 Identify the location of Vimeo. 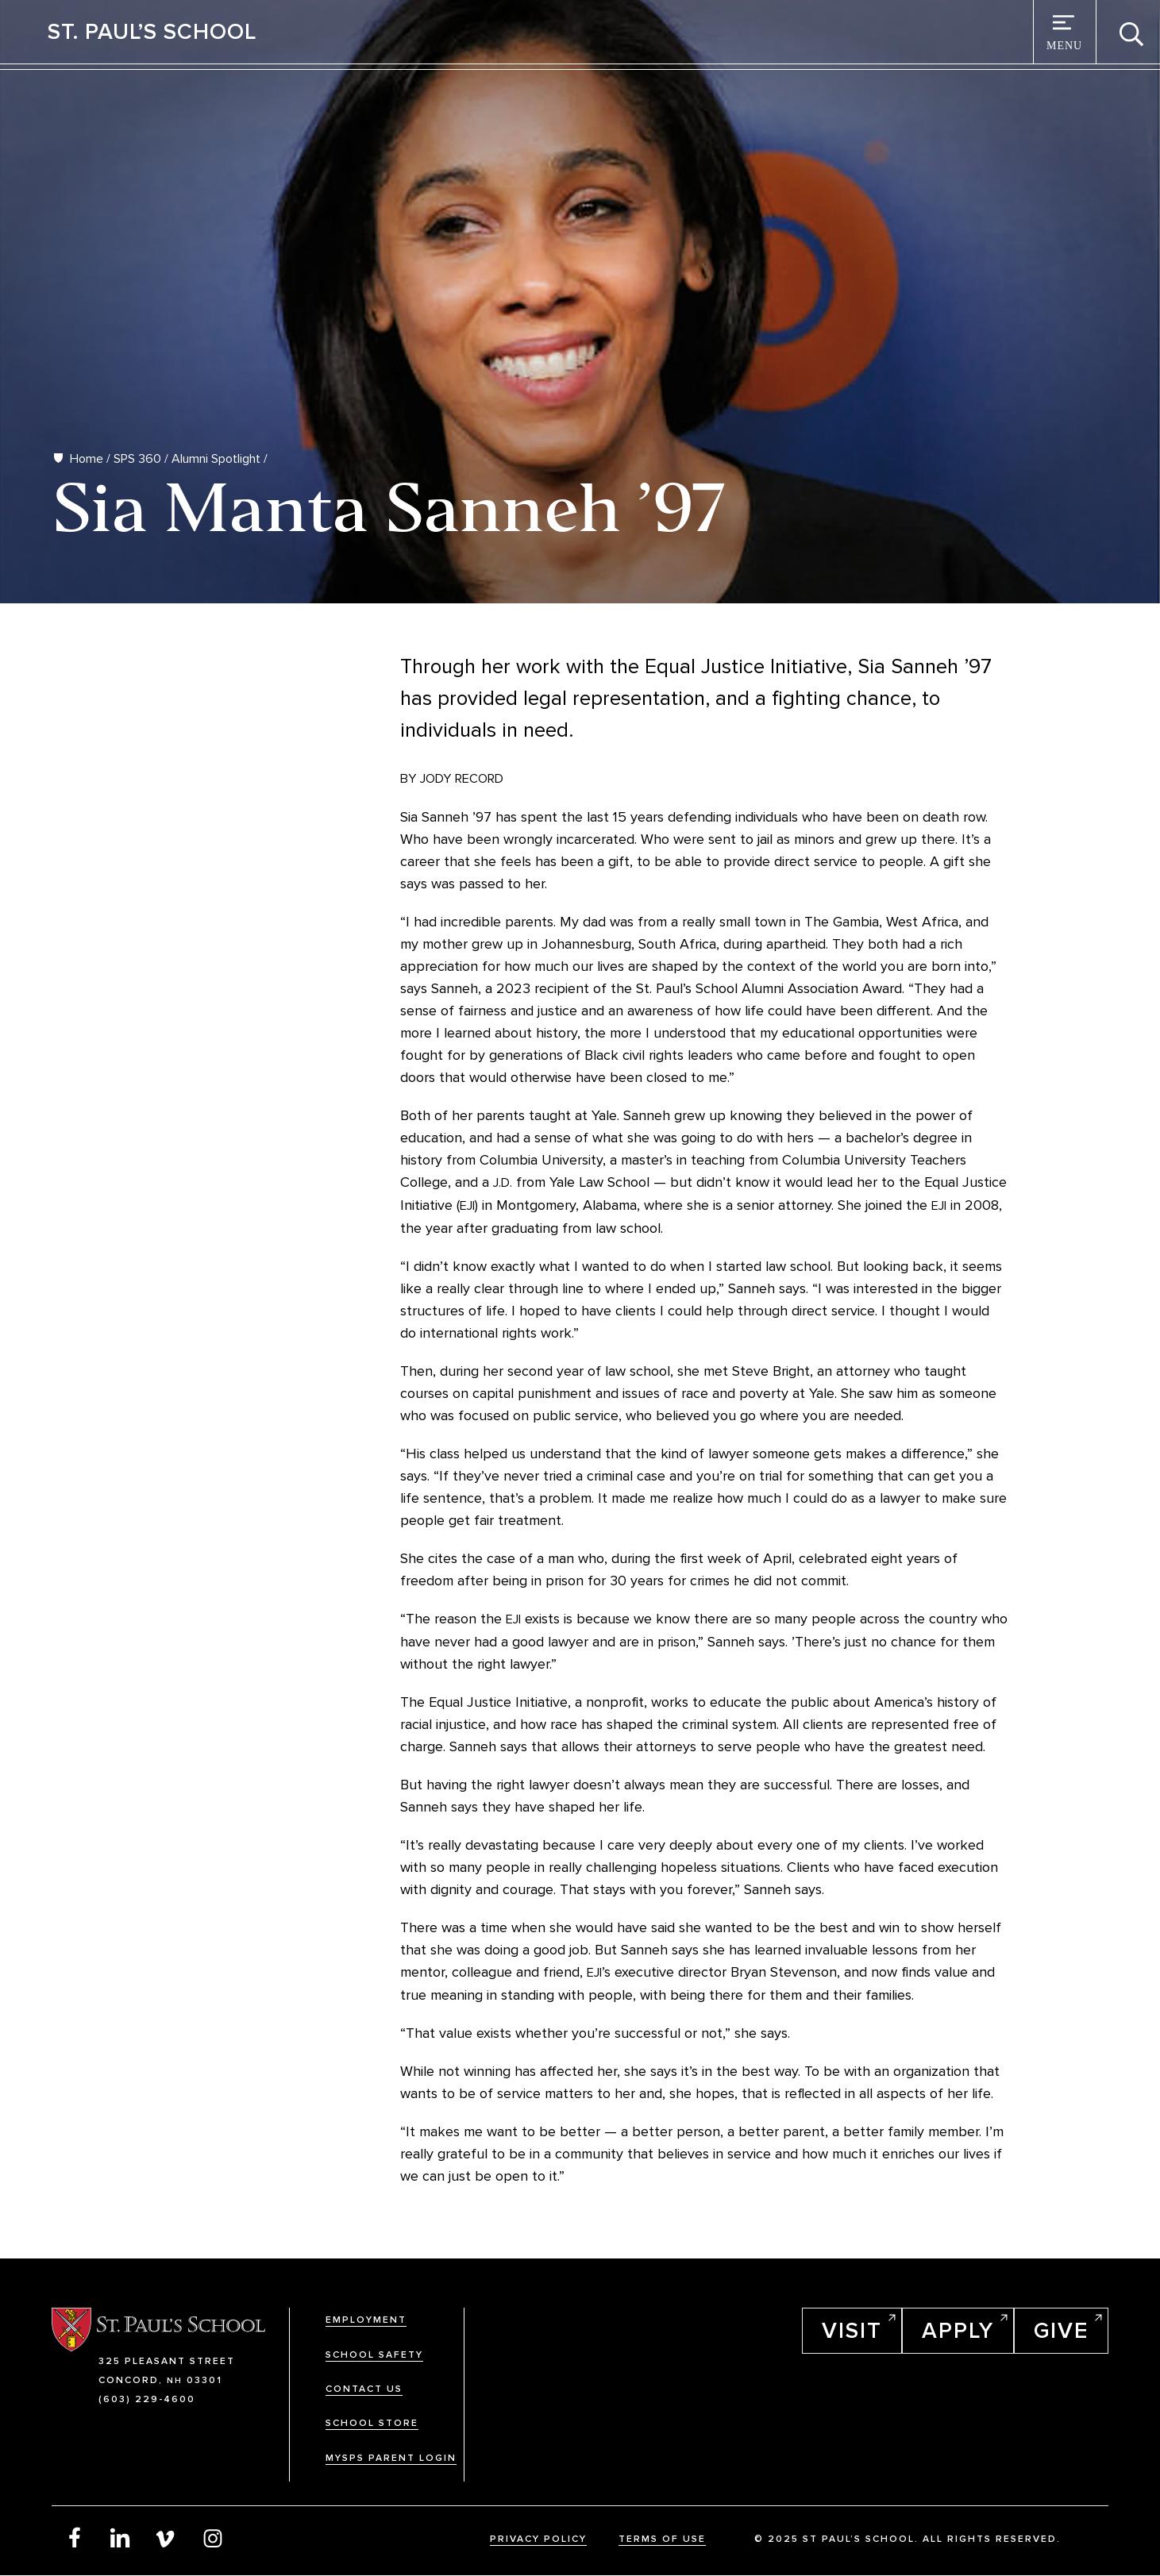
(166, 2537).